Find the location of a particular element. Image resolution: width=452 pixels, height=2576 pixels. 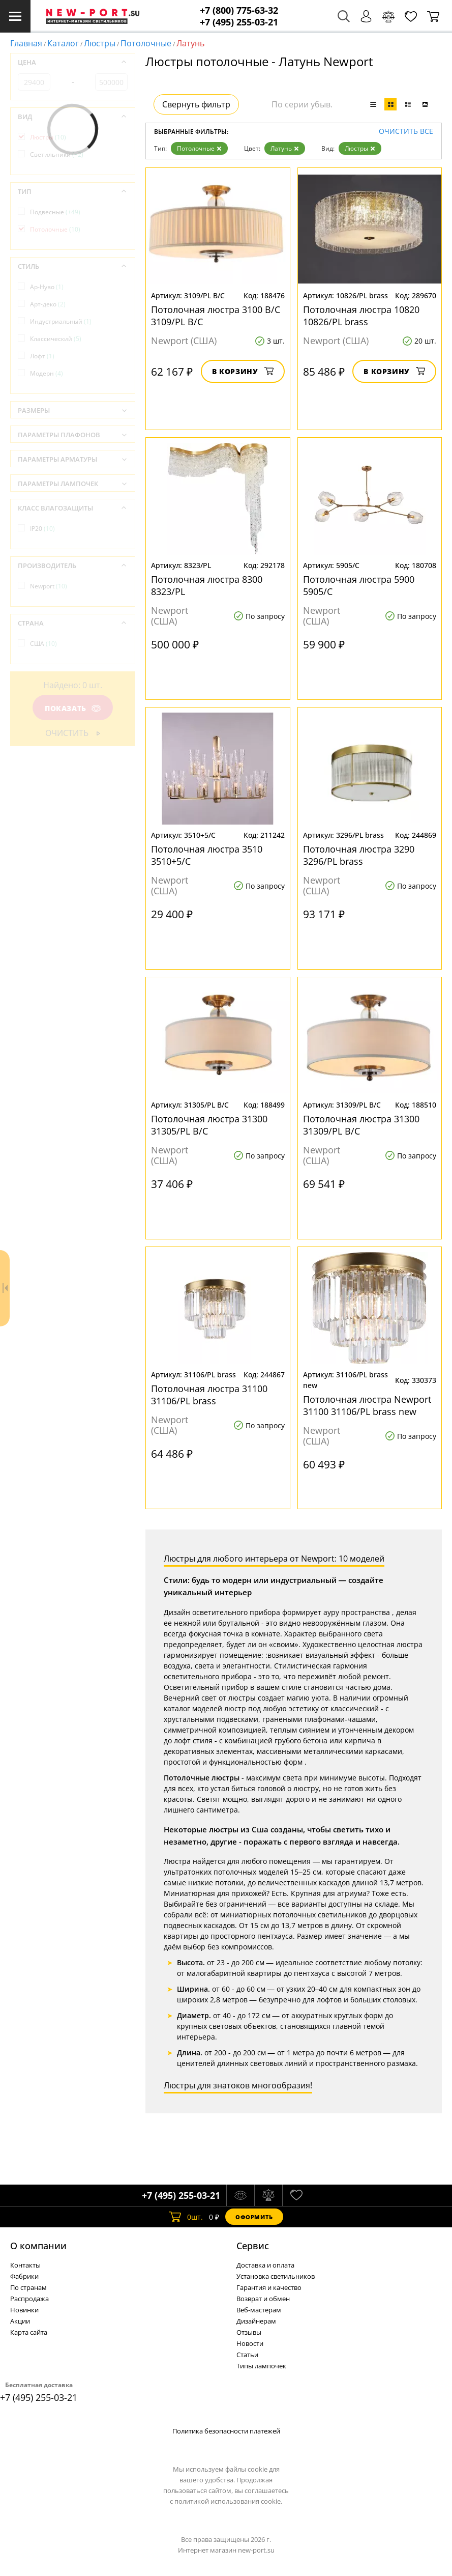

Люстры is located at coordinates (99, 43).